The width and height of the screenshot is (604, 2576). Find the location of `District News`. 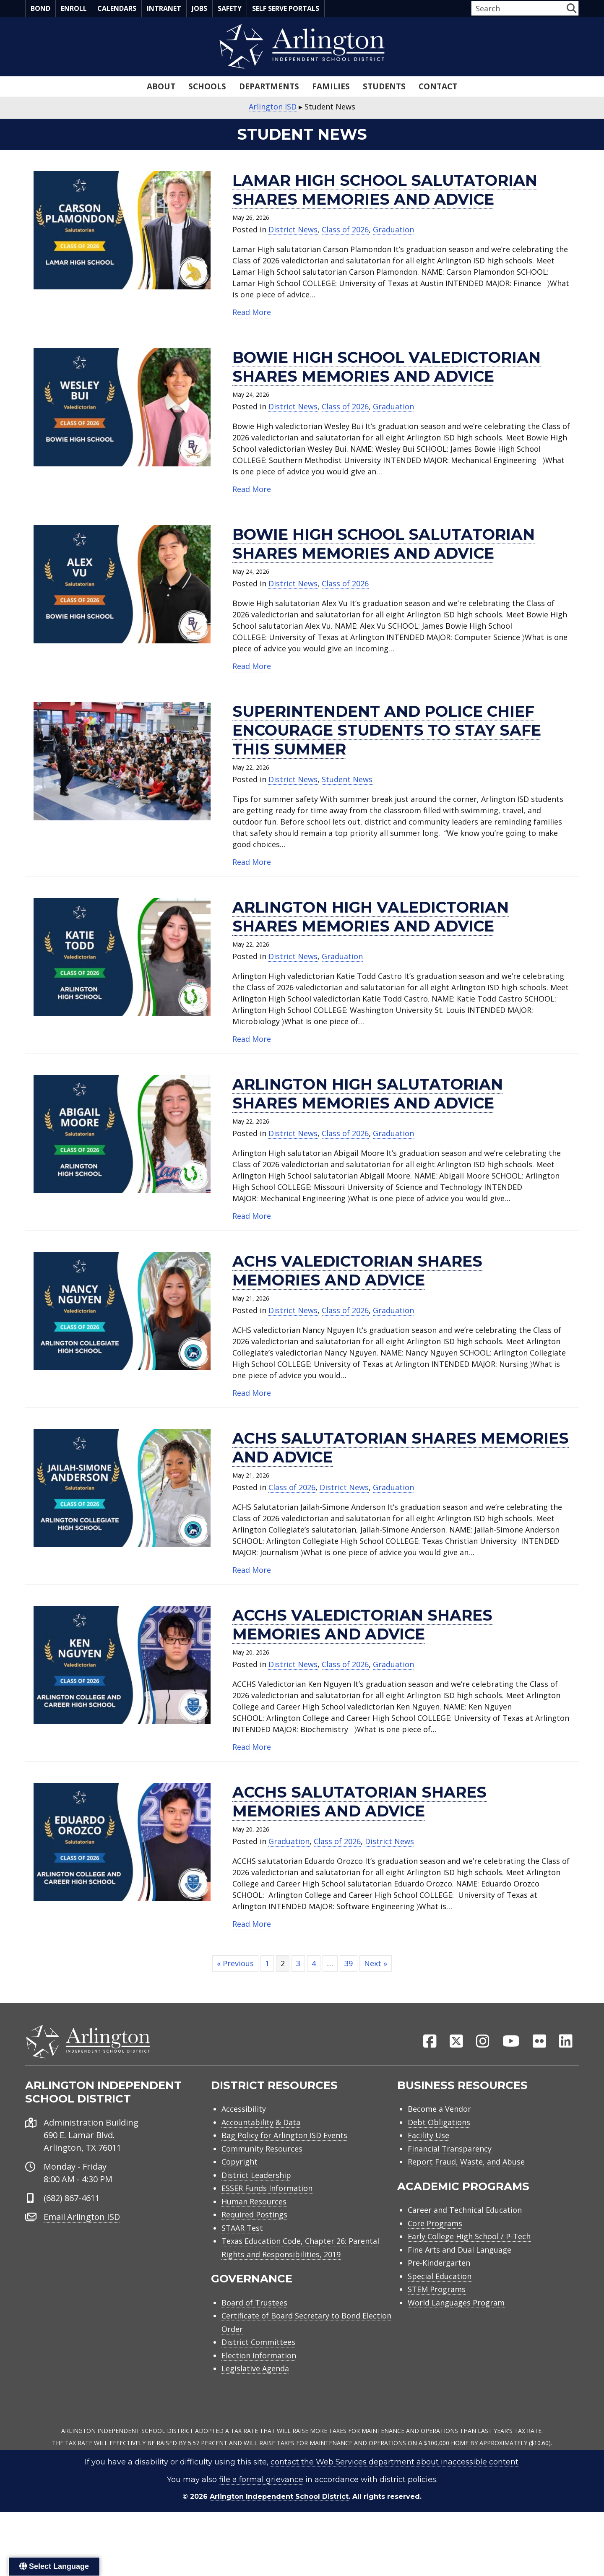

District News is located at coordinates (293, 229).